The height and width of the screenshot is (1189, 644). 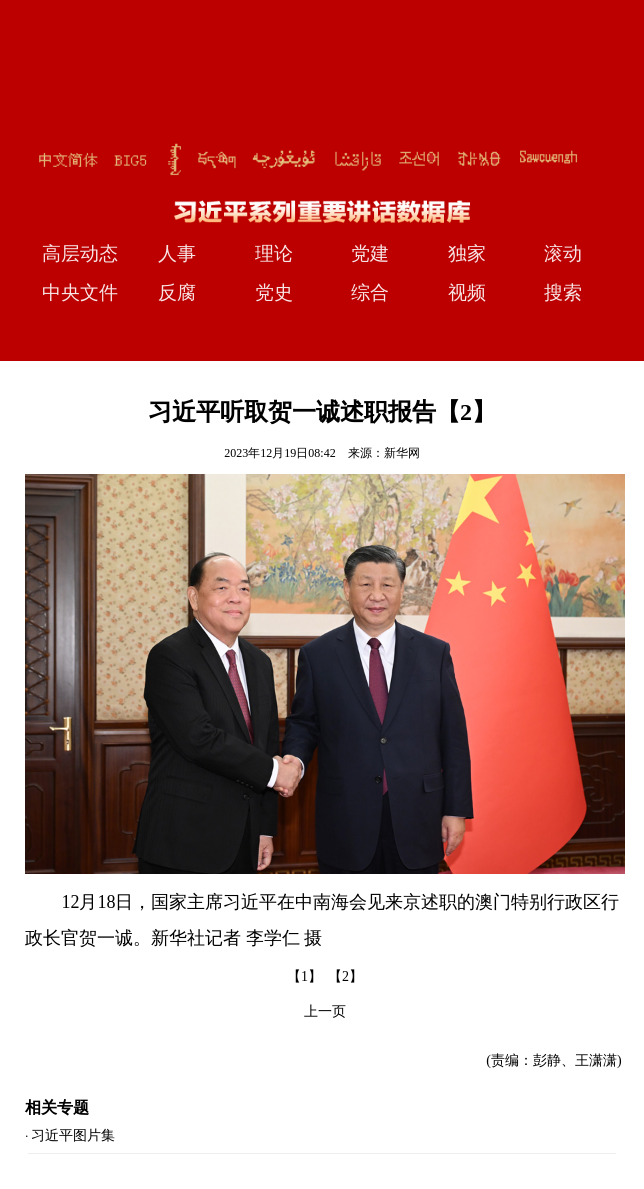 What do you see at coordinates (345, 976) in the screenshot?
I see `【2】` at bounding box center [345, 976].